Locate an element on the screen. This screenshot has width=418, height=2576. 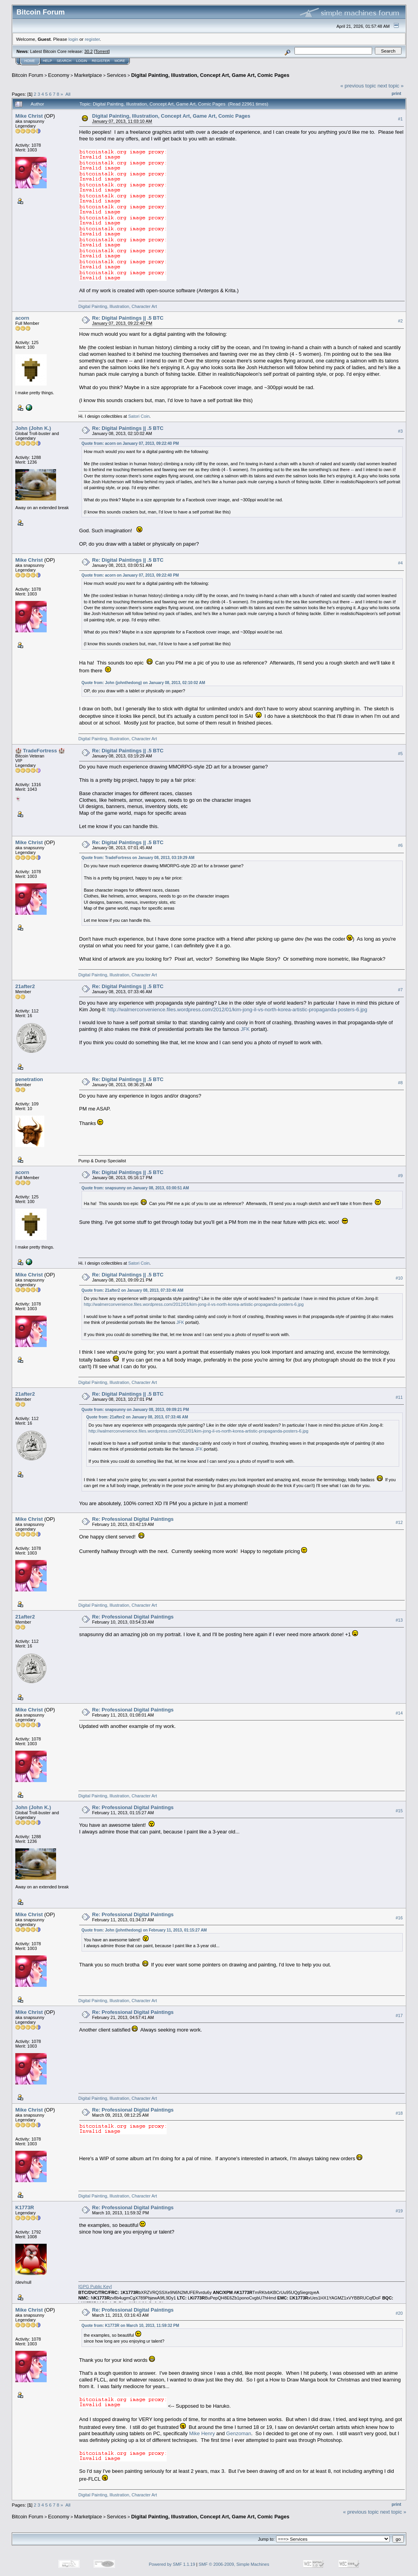
login is located at coordinates (73, 39).